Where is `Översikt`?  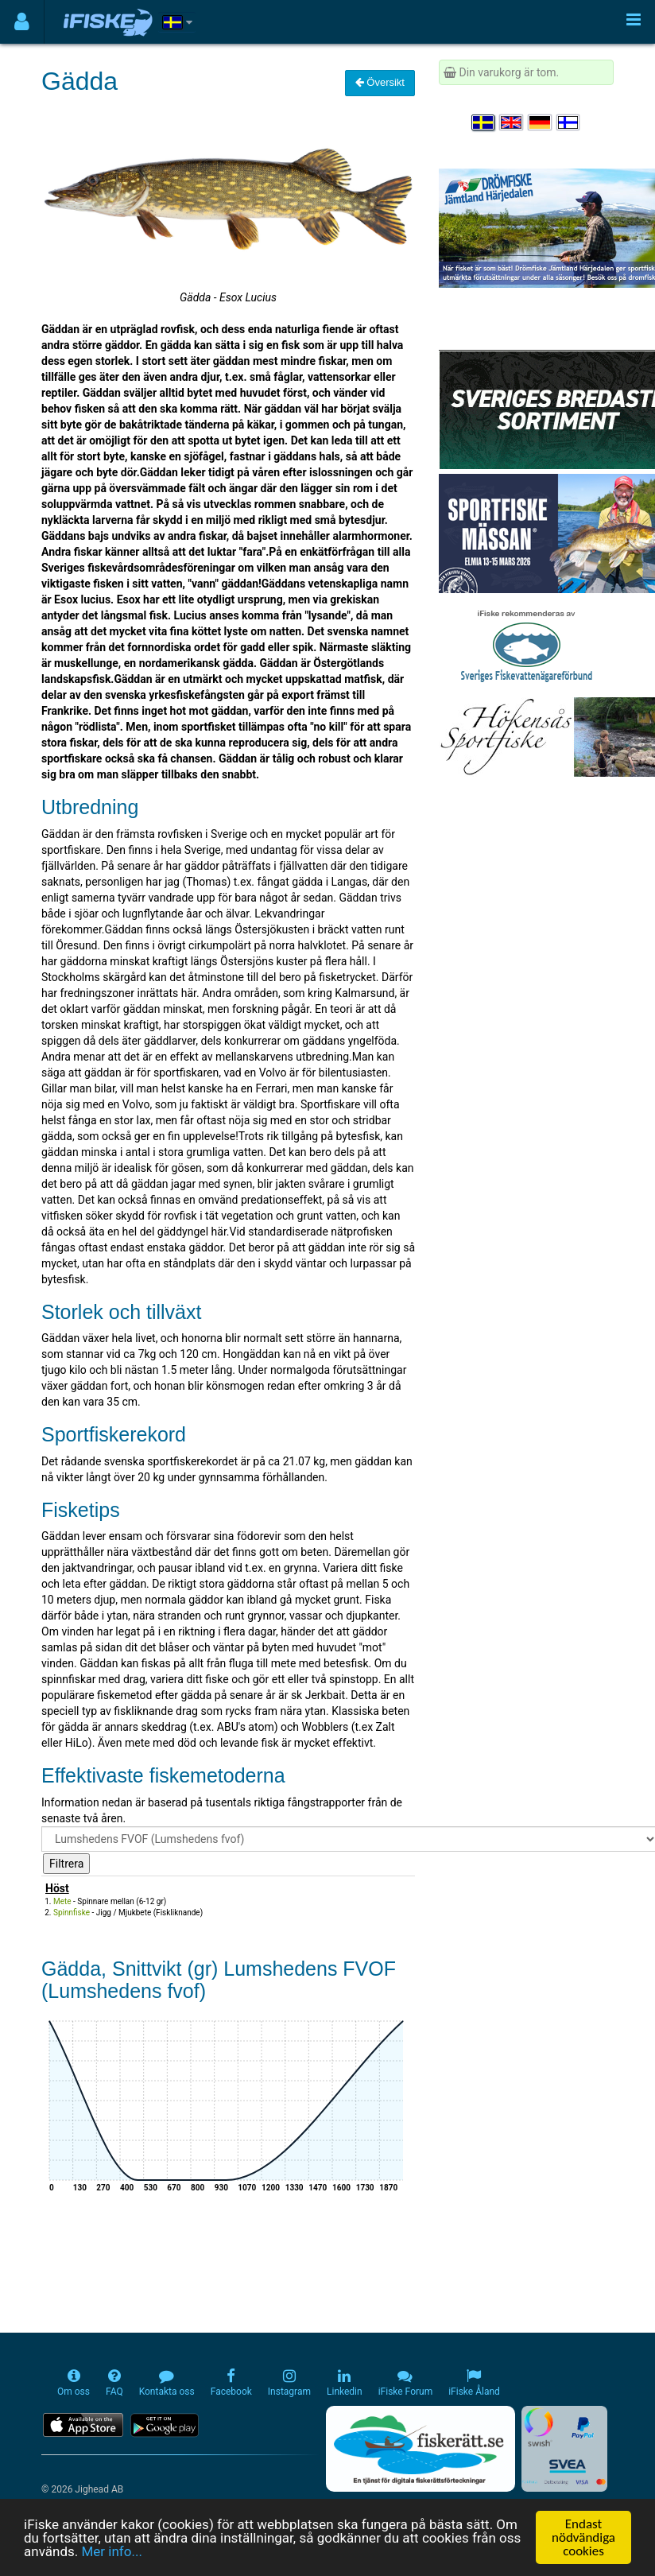
Översikt is located at coordinates (380, 82).